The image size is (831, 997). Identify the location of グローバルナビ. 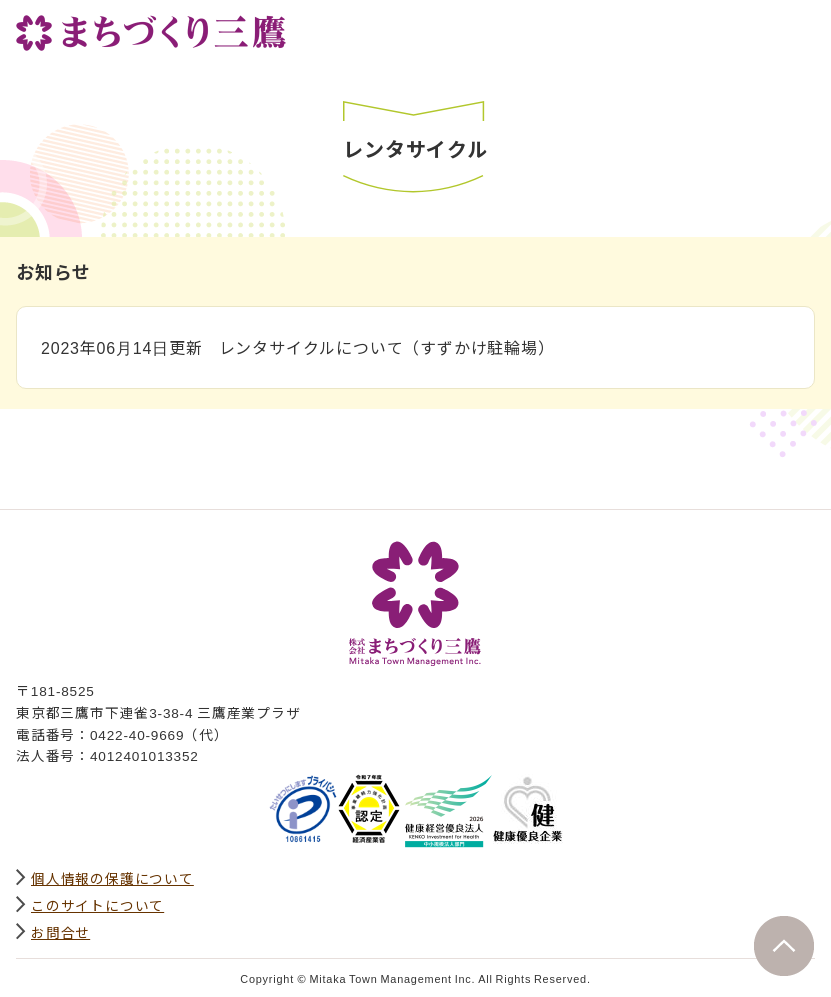
(799, 27).